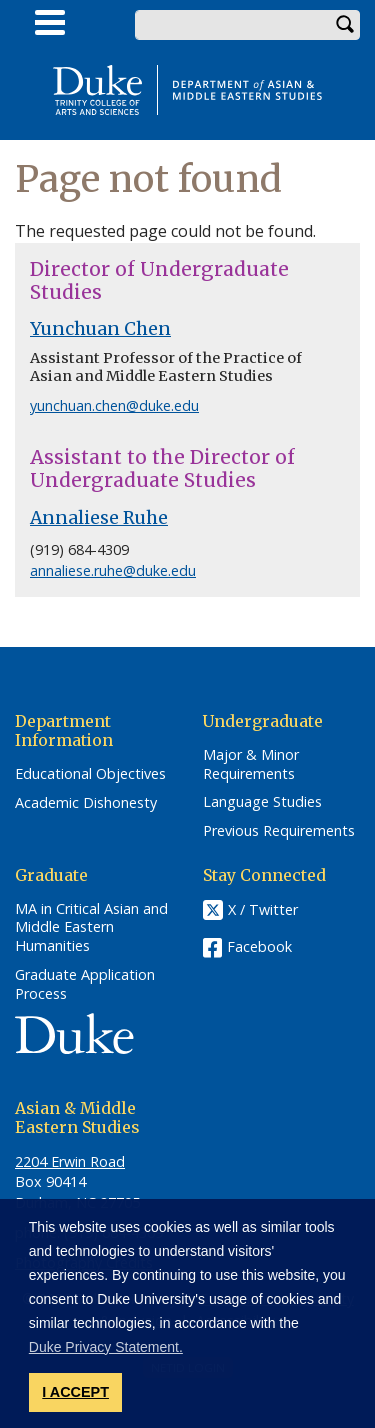 This screenshot has width=375, height=1428. What do you see at coordinates (279, 831) in the screenshot?
I see `Previous Requirements` at bounding box center [279, 831].